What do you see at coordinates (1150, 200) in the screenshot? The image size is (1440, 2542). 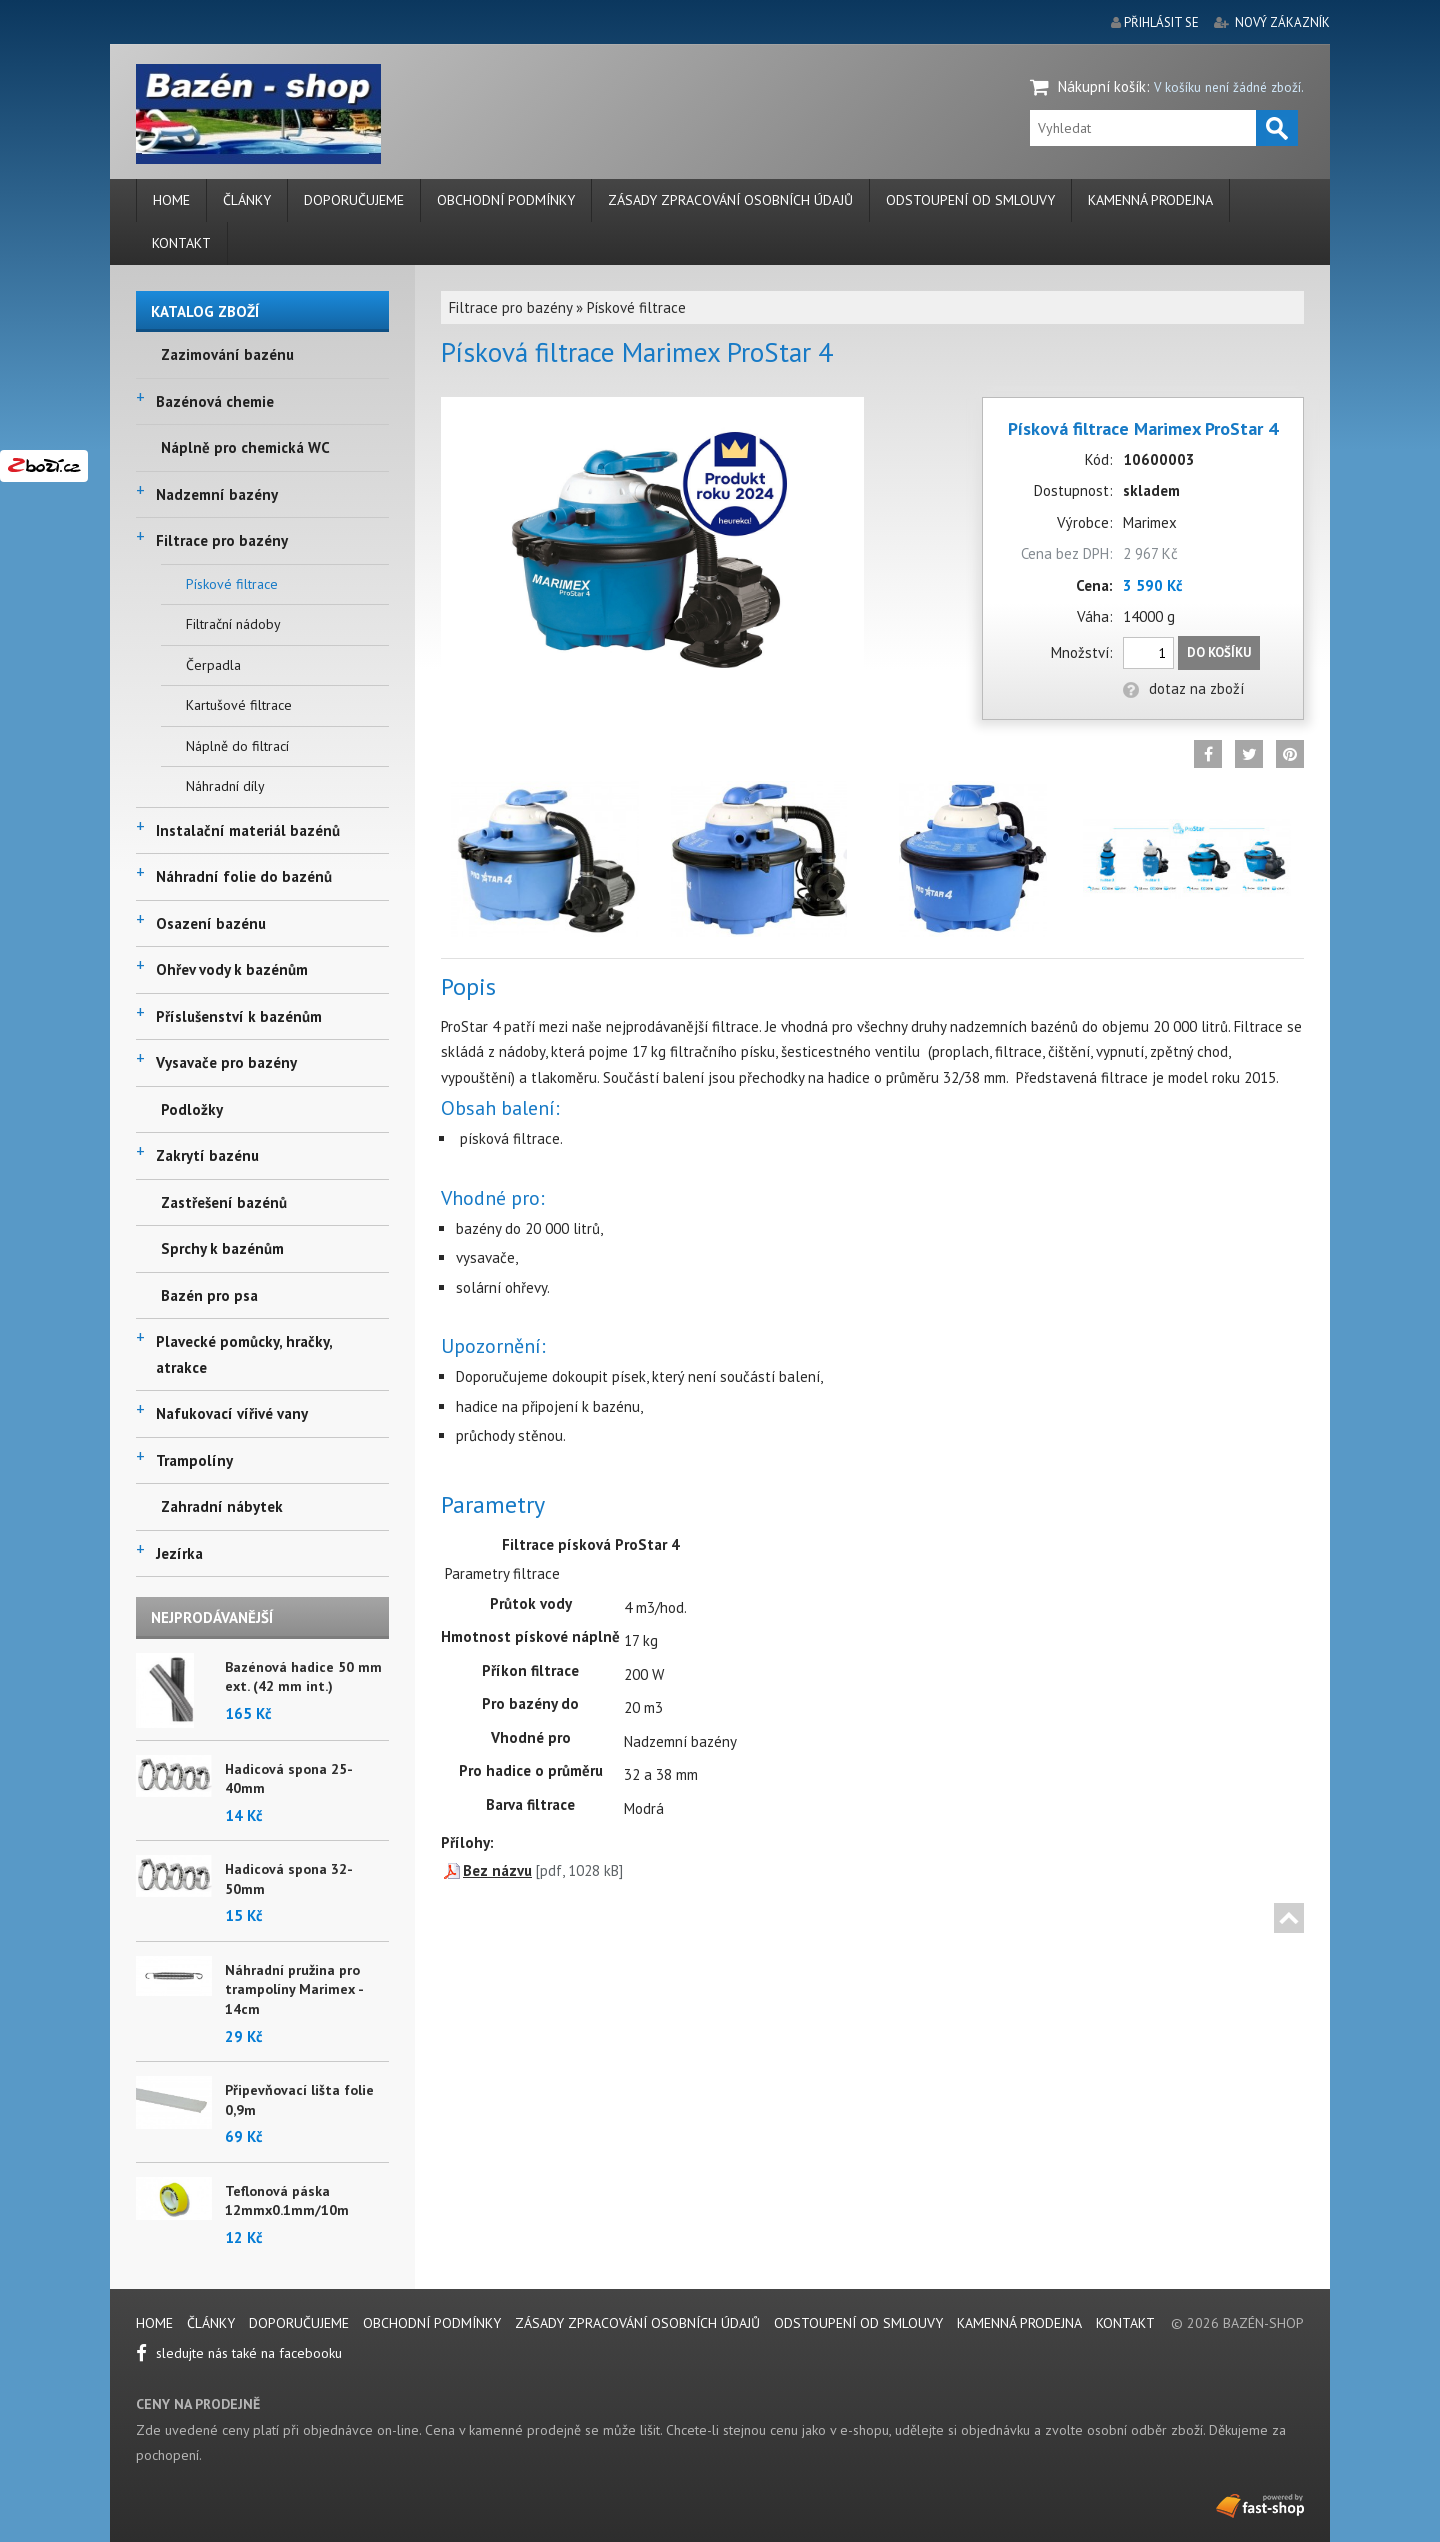 I see `Kamenná prodejna` at bounding box center [1150, 200].